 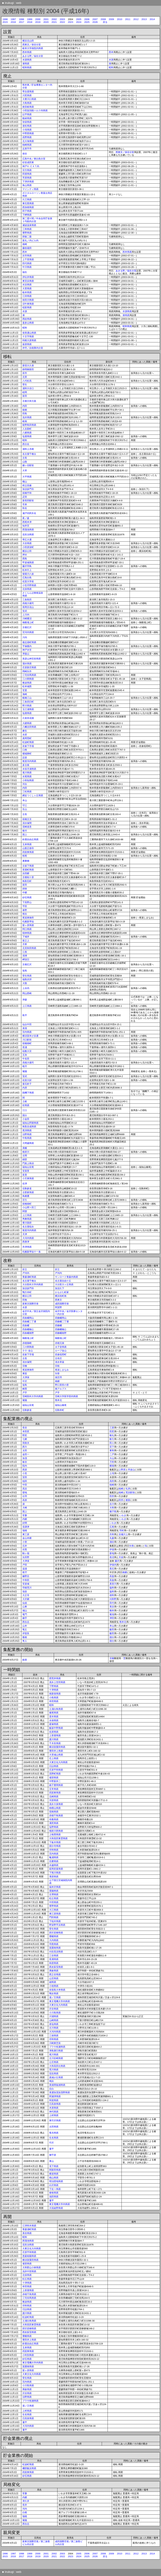 What do you see at coordinates (53, 1963) in the screenshot?
I see `柿原簡易` at bounding box center [53, 1963].